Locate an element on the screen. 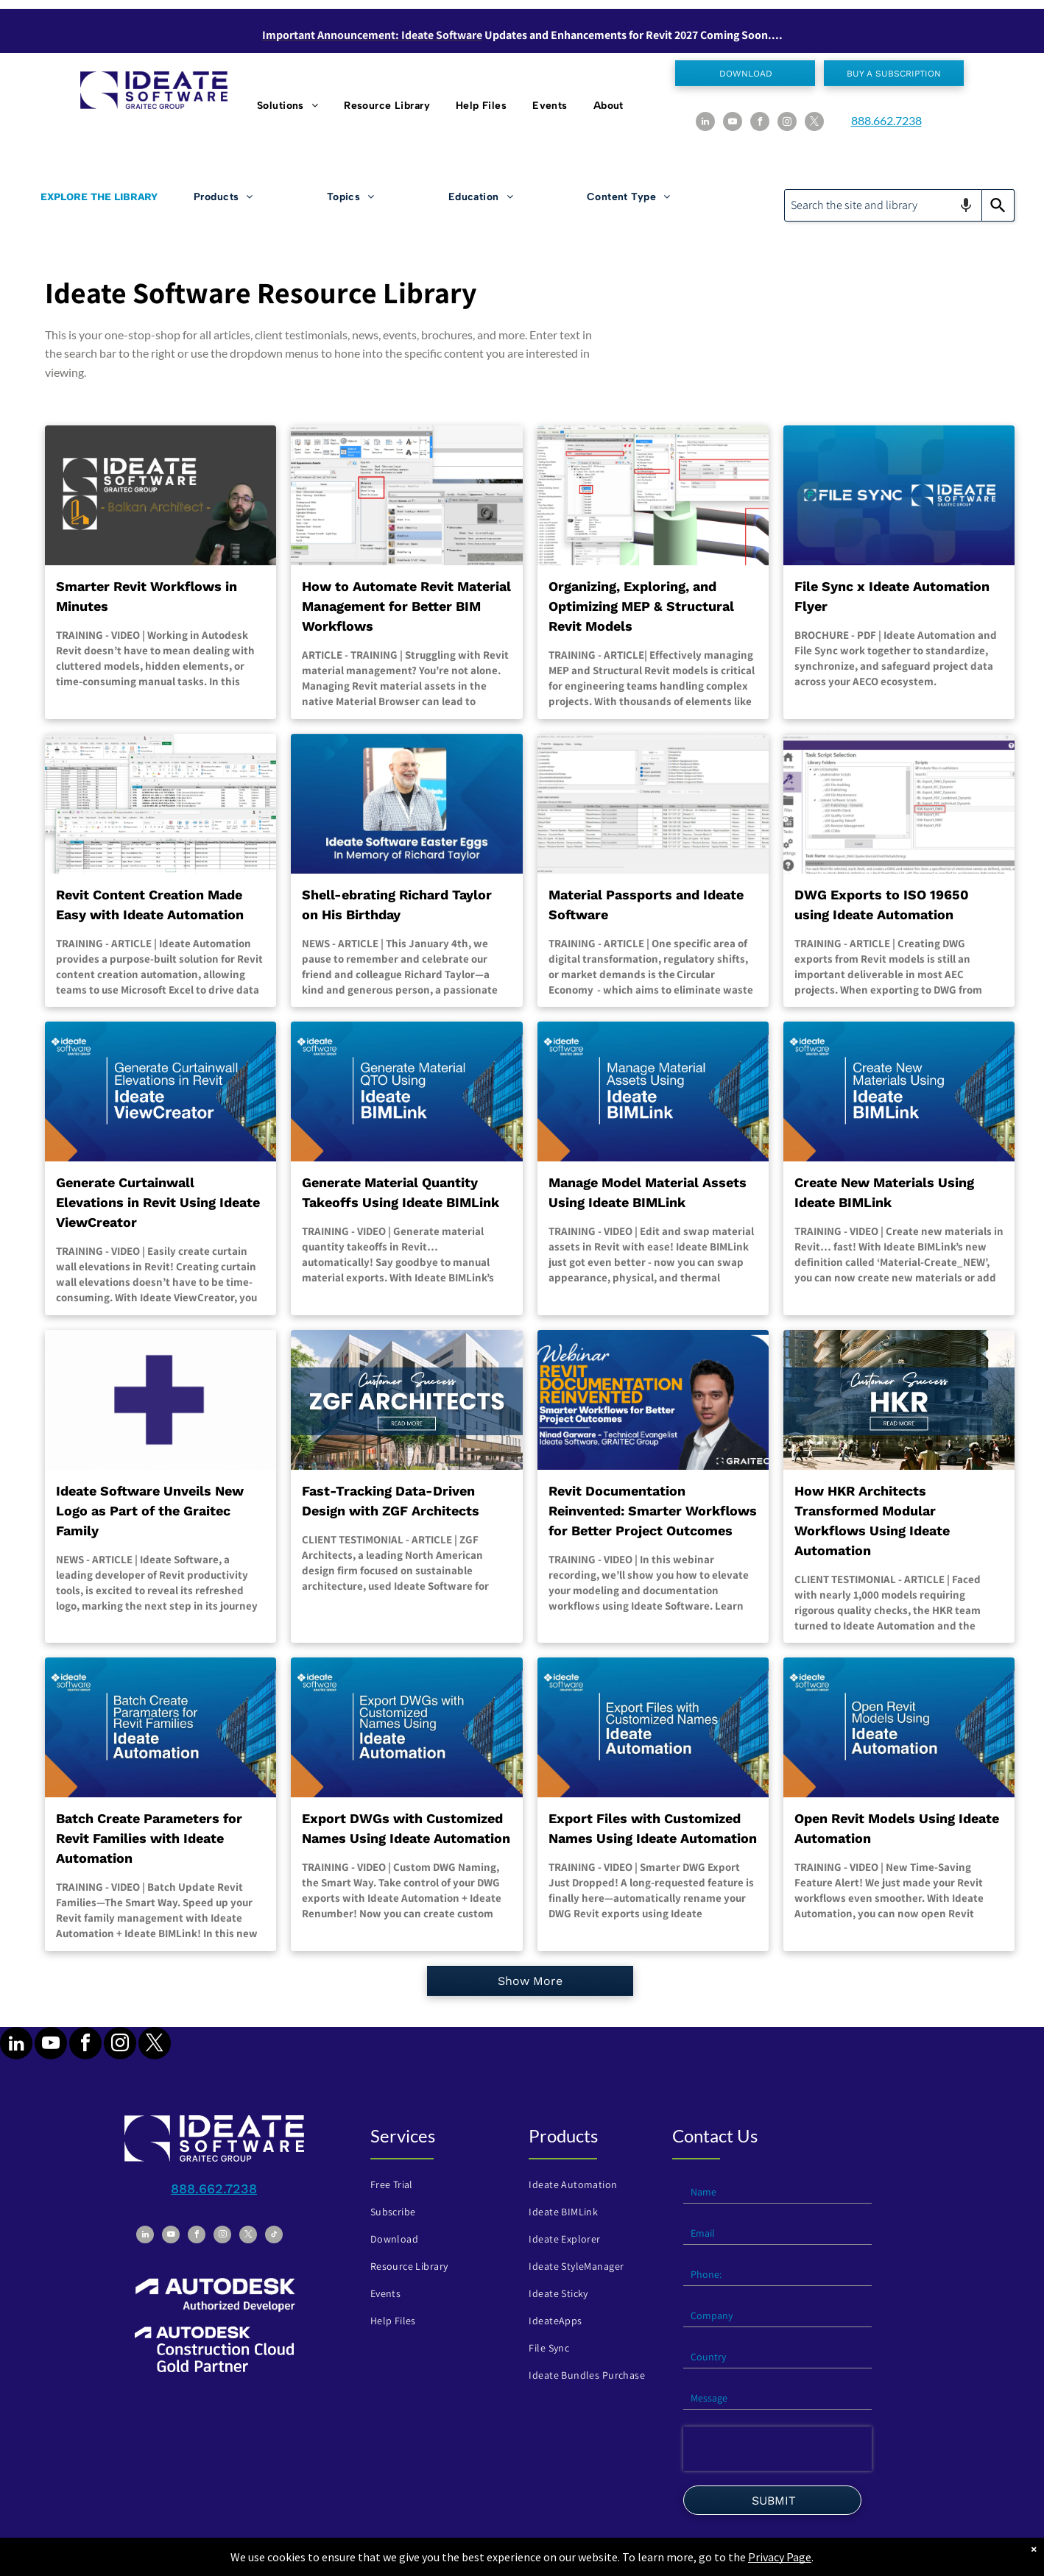 This screenshot has width=1044, height=2576. Create New Materials Using Ideate BIMLink is located at coordinates (884, 1192).